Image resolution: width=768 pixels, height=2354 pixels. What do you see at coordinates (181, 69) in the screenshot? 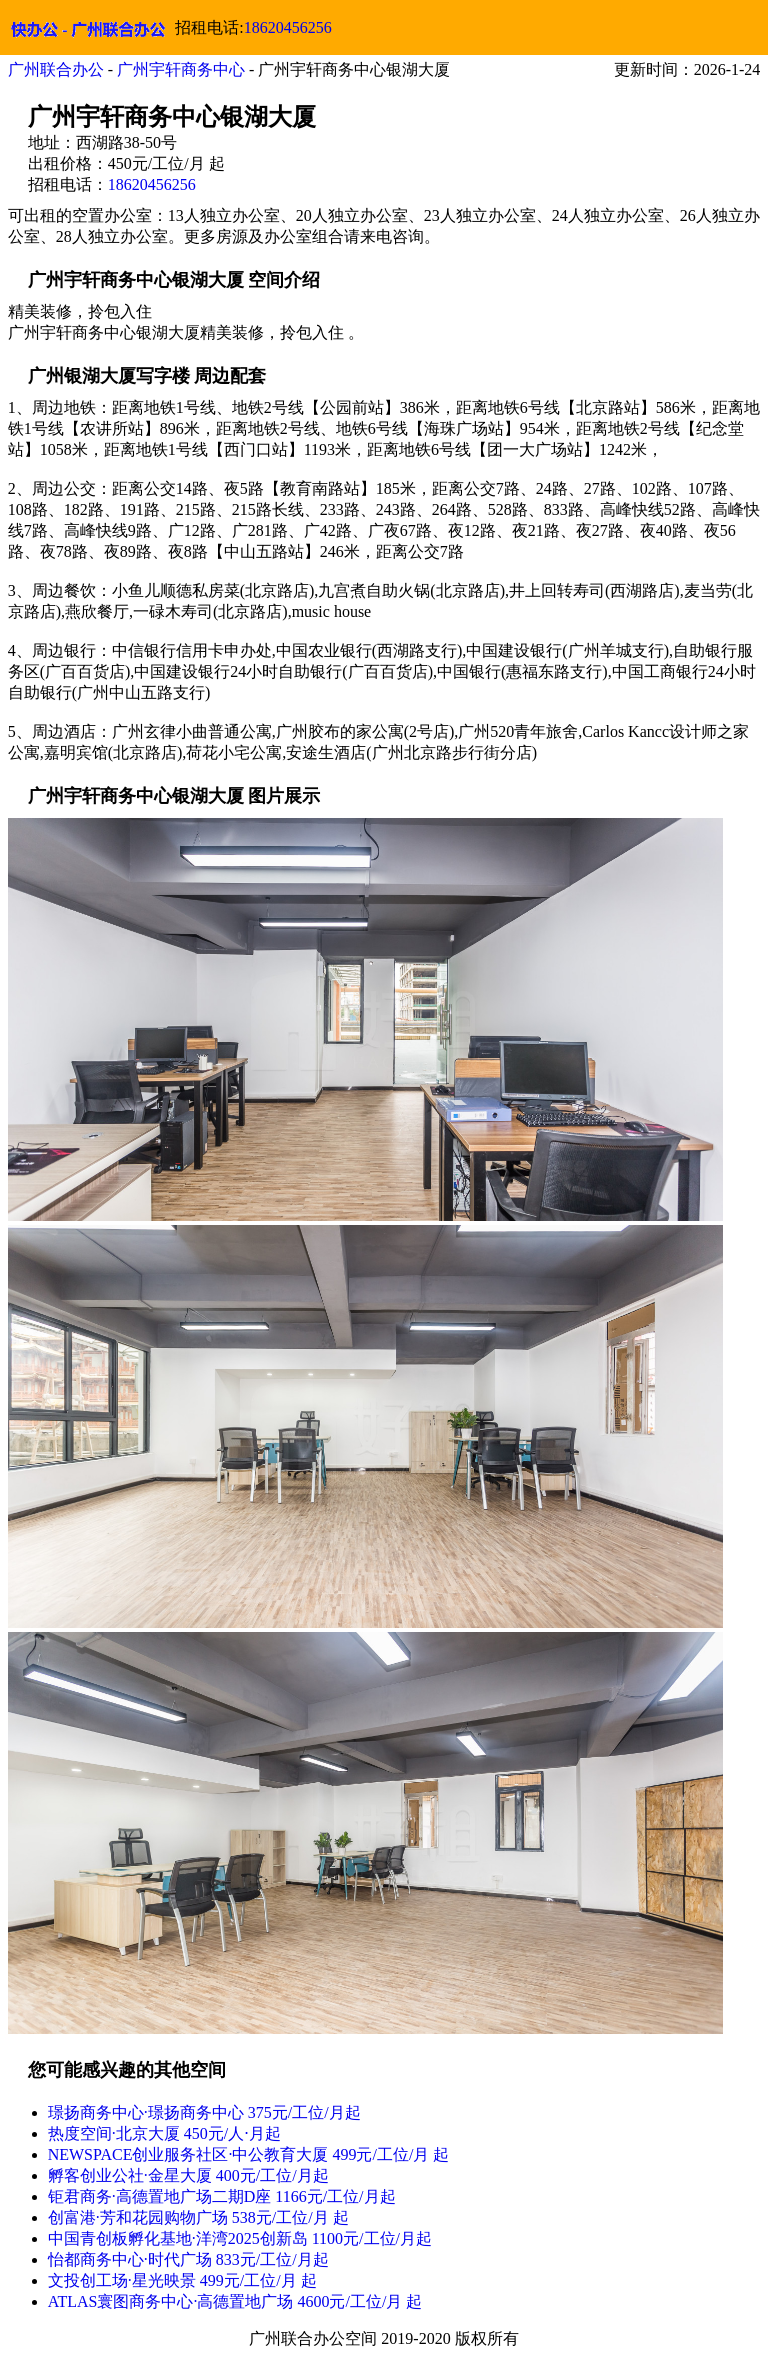
I see `广州宇轩商务中心` at bounding box center [181, 69].